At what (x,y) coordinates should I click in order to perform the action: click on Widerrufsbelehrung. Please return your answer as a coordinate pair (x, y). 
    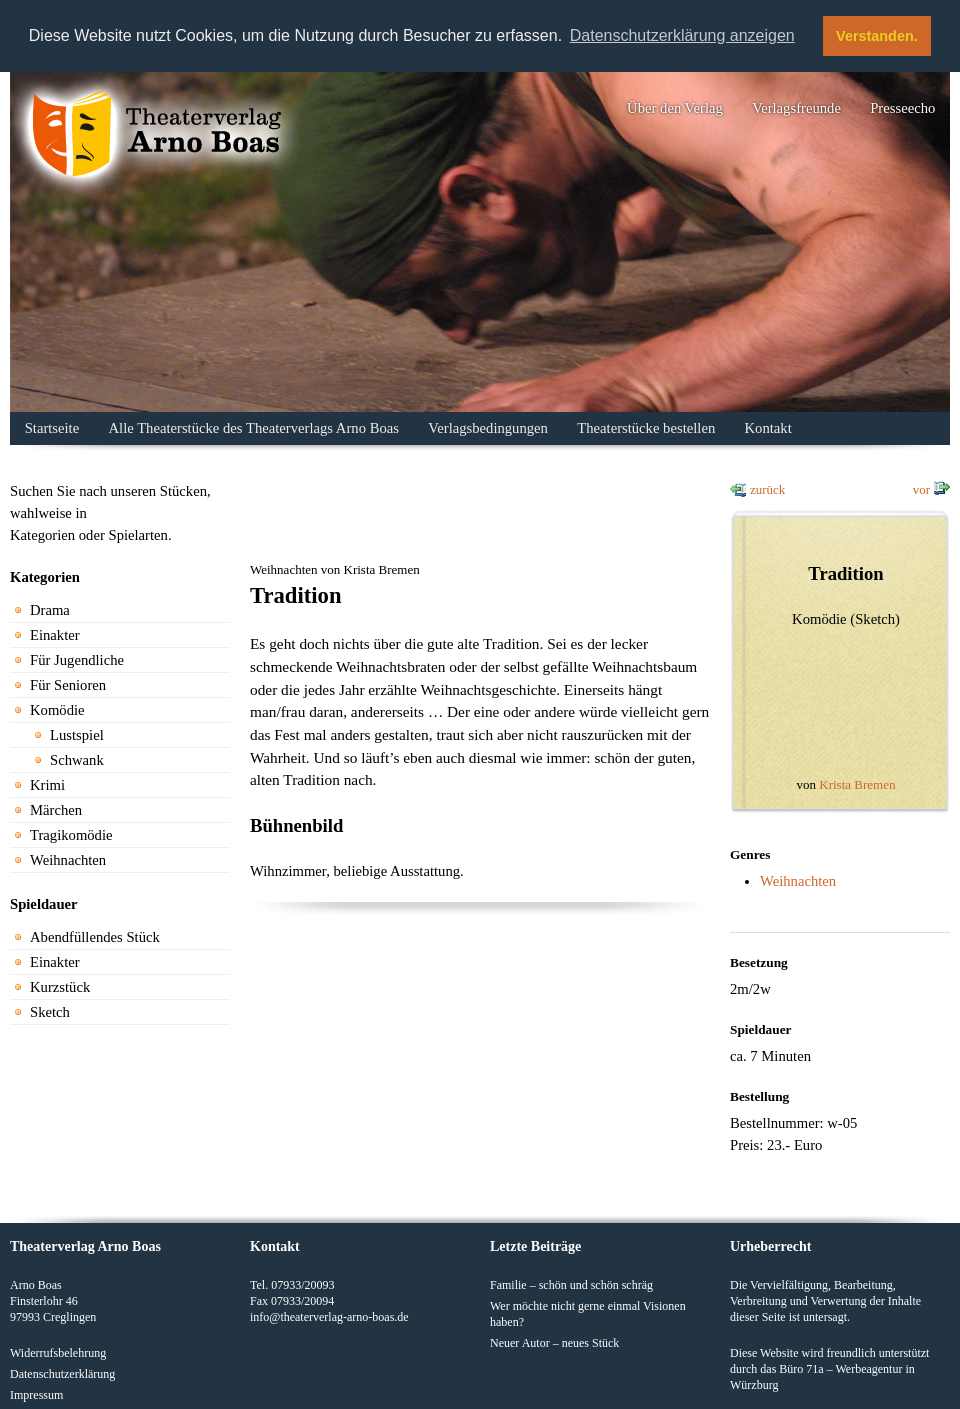
    Looking at the image, I should click on (58, 1352).